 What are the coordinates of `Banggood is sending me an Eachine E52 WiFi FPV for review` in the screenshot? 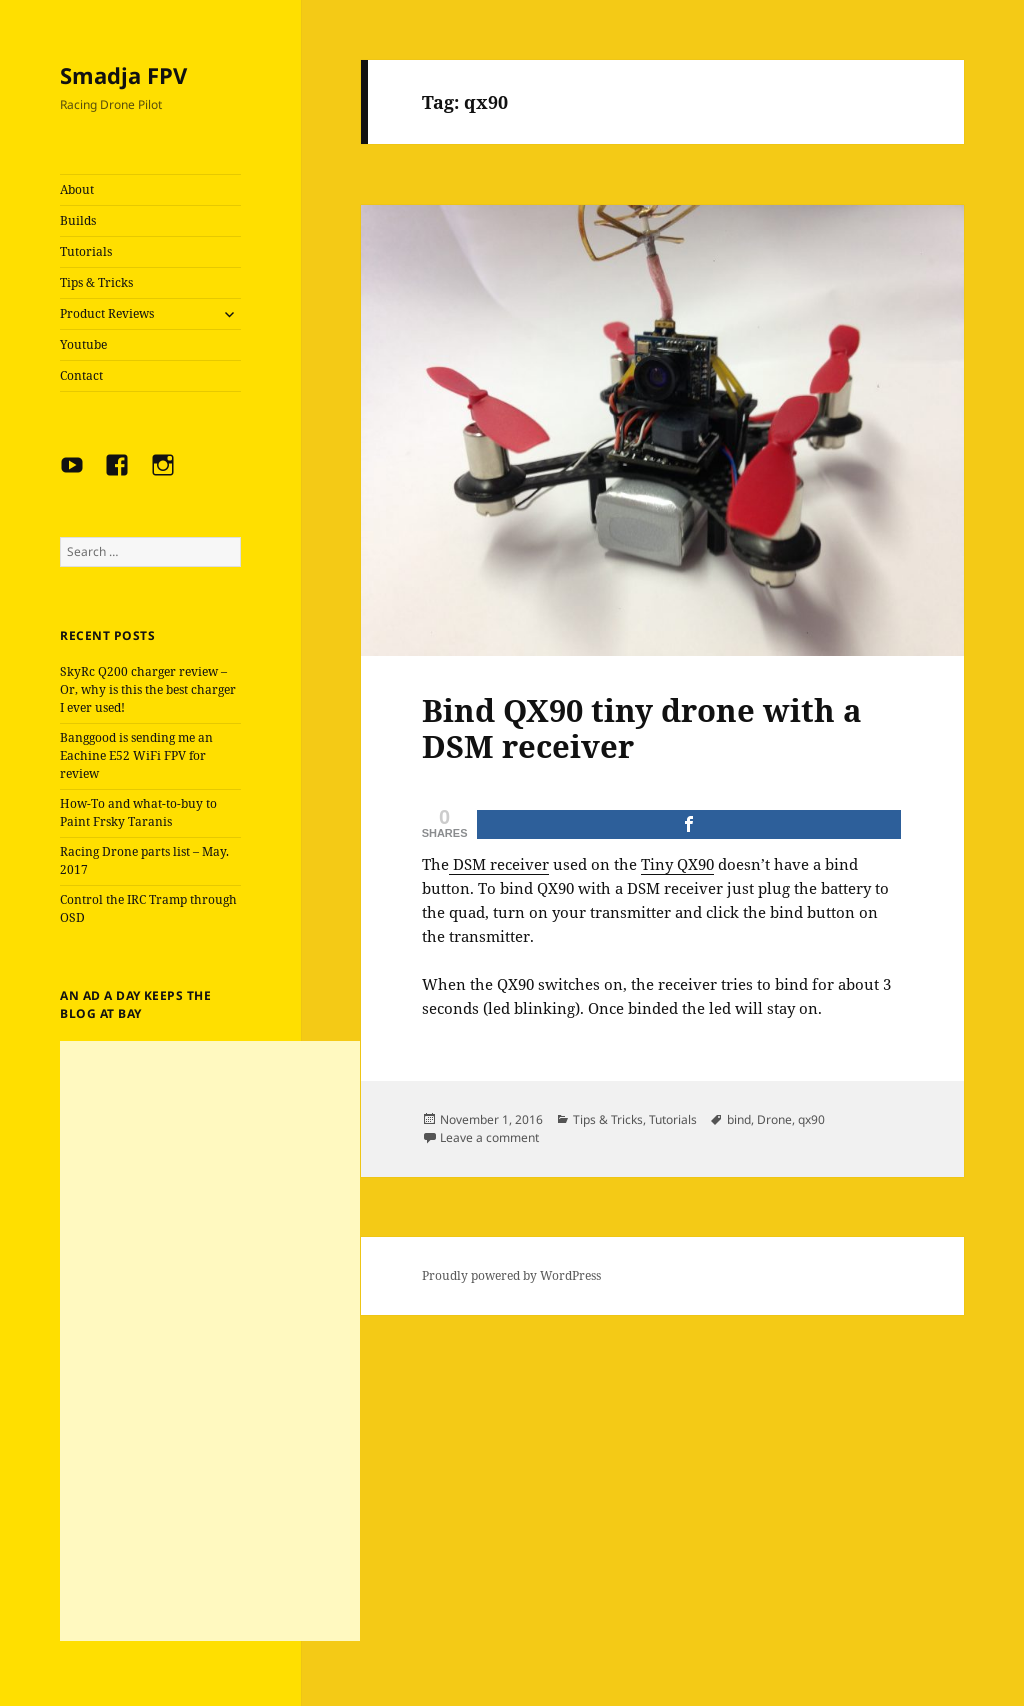 It's located at (136, 755).